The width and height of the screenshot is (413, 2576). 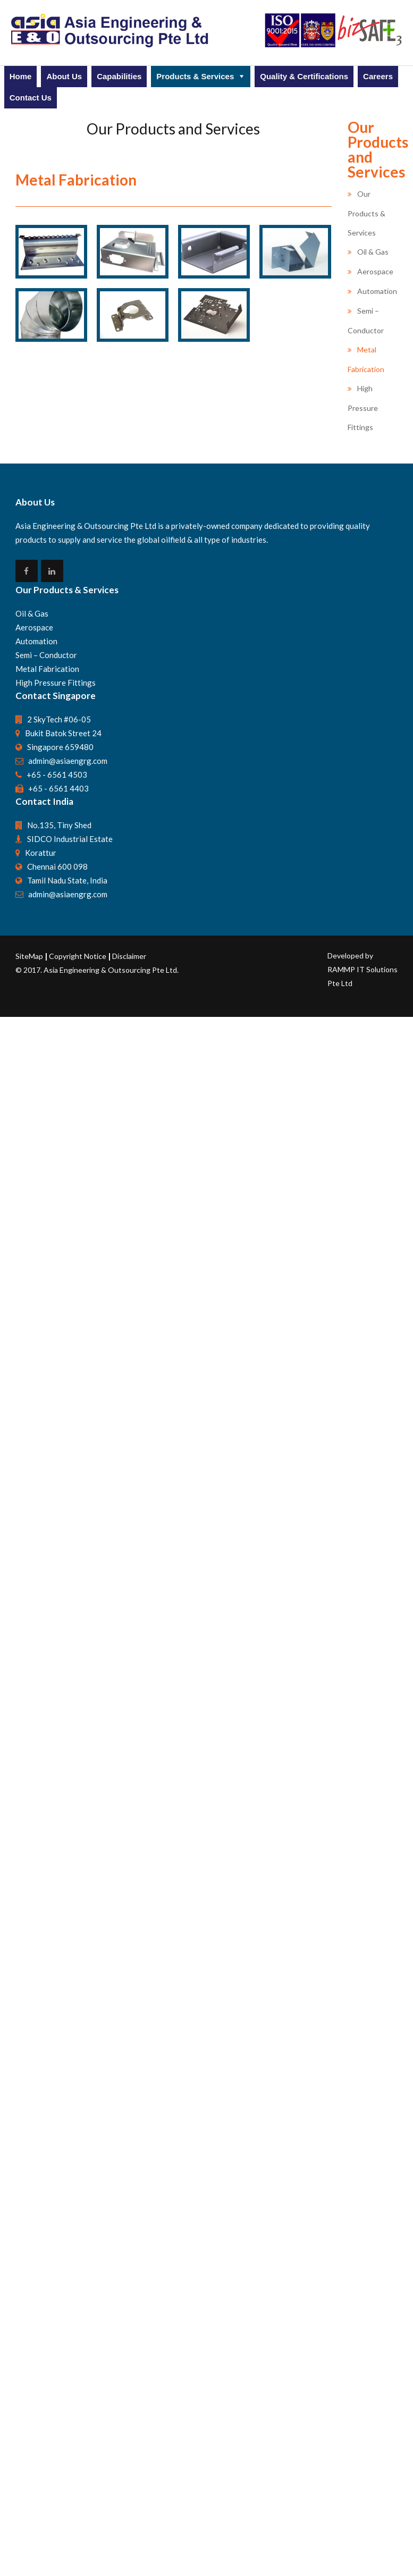 What do you see at coordinates (129, 2350) in the screenshot?
I see `Disclaimer` at bounding box center [129, 2350].